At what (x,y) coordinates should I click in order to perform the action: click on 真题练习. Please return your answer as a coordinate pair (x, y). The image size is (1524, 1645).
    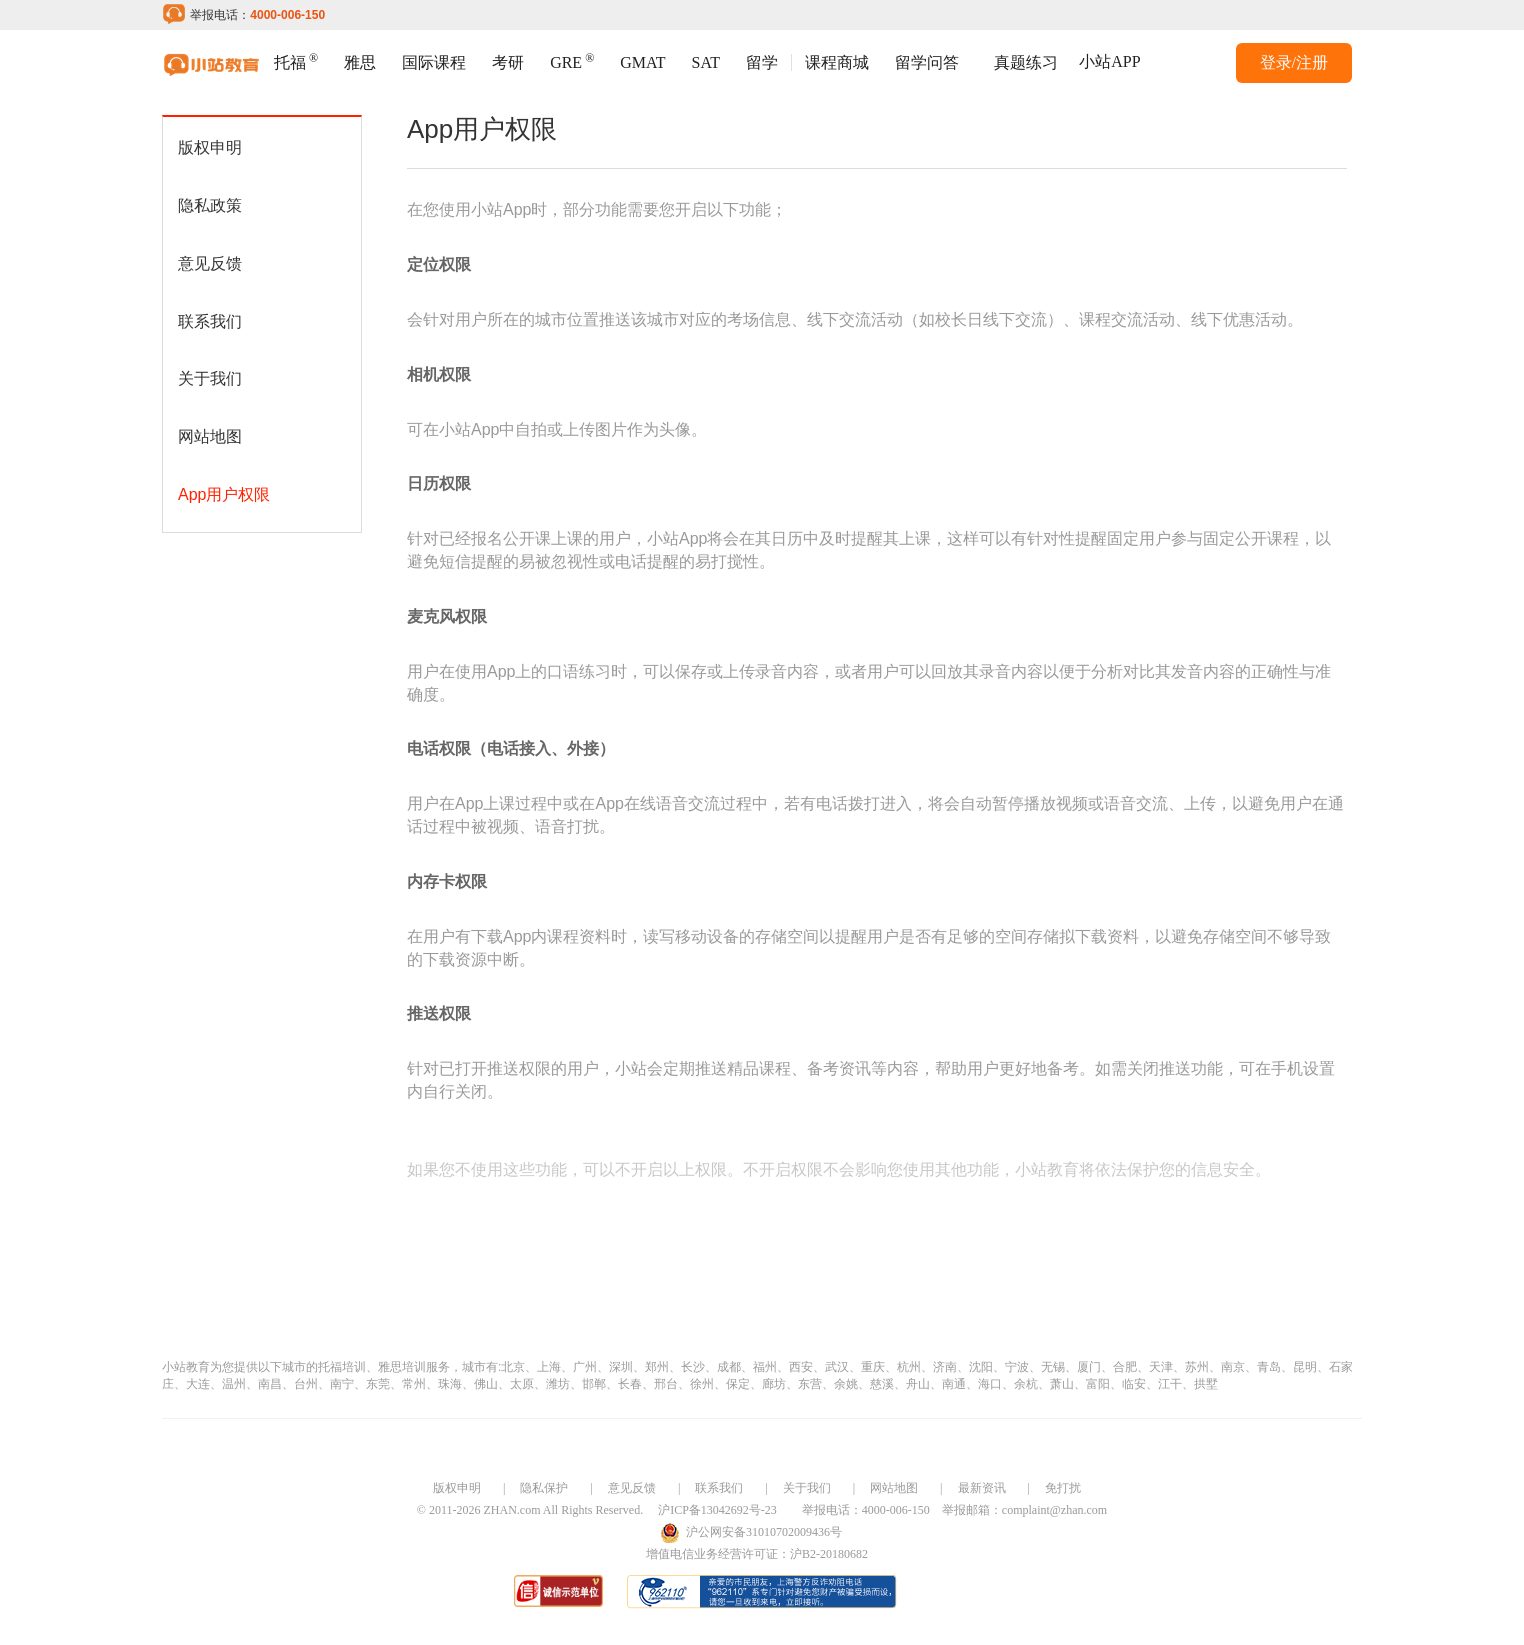
    Looking at the image, I should click on (1026, 62).